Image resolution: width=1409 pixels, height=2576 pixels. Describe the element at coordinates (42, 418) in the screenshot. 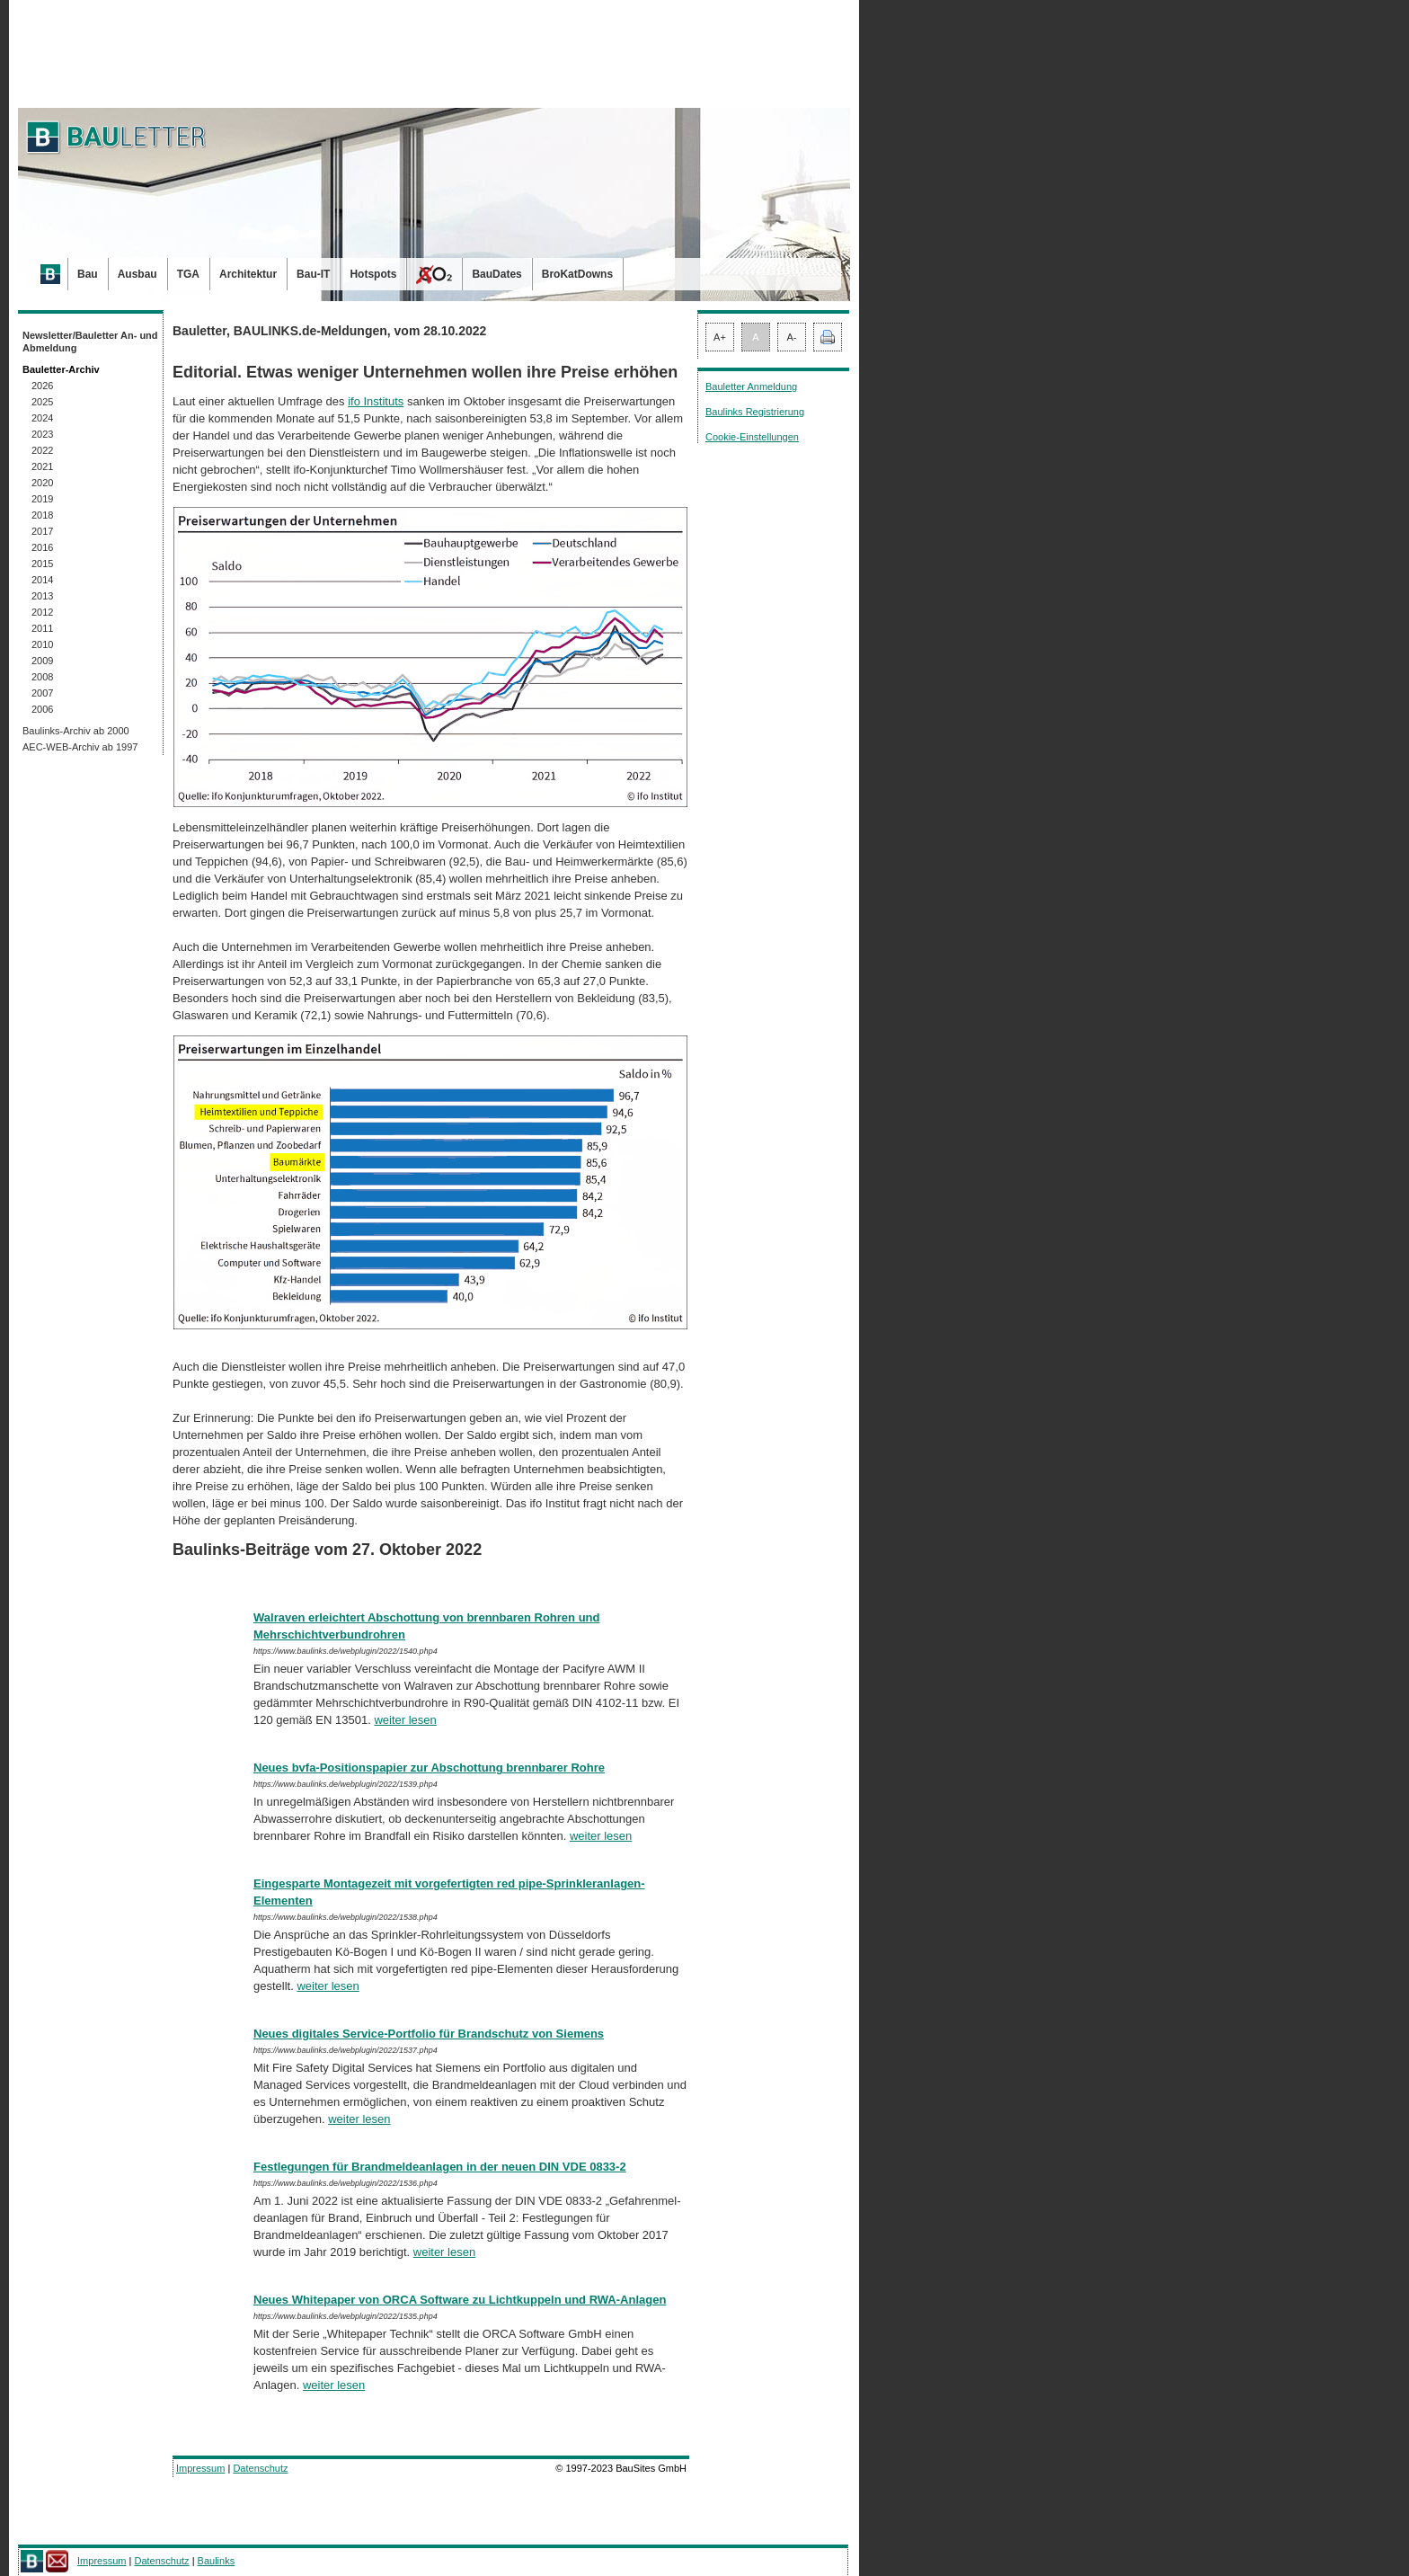

I see `2024` at that location.